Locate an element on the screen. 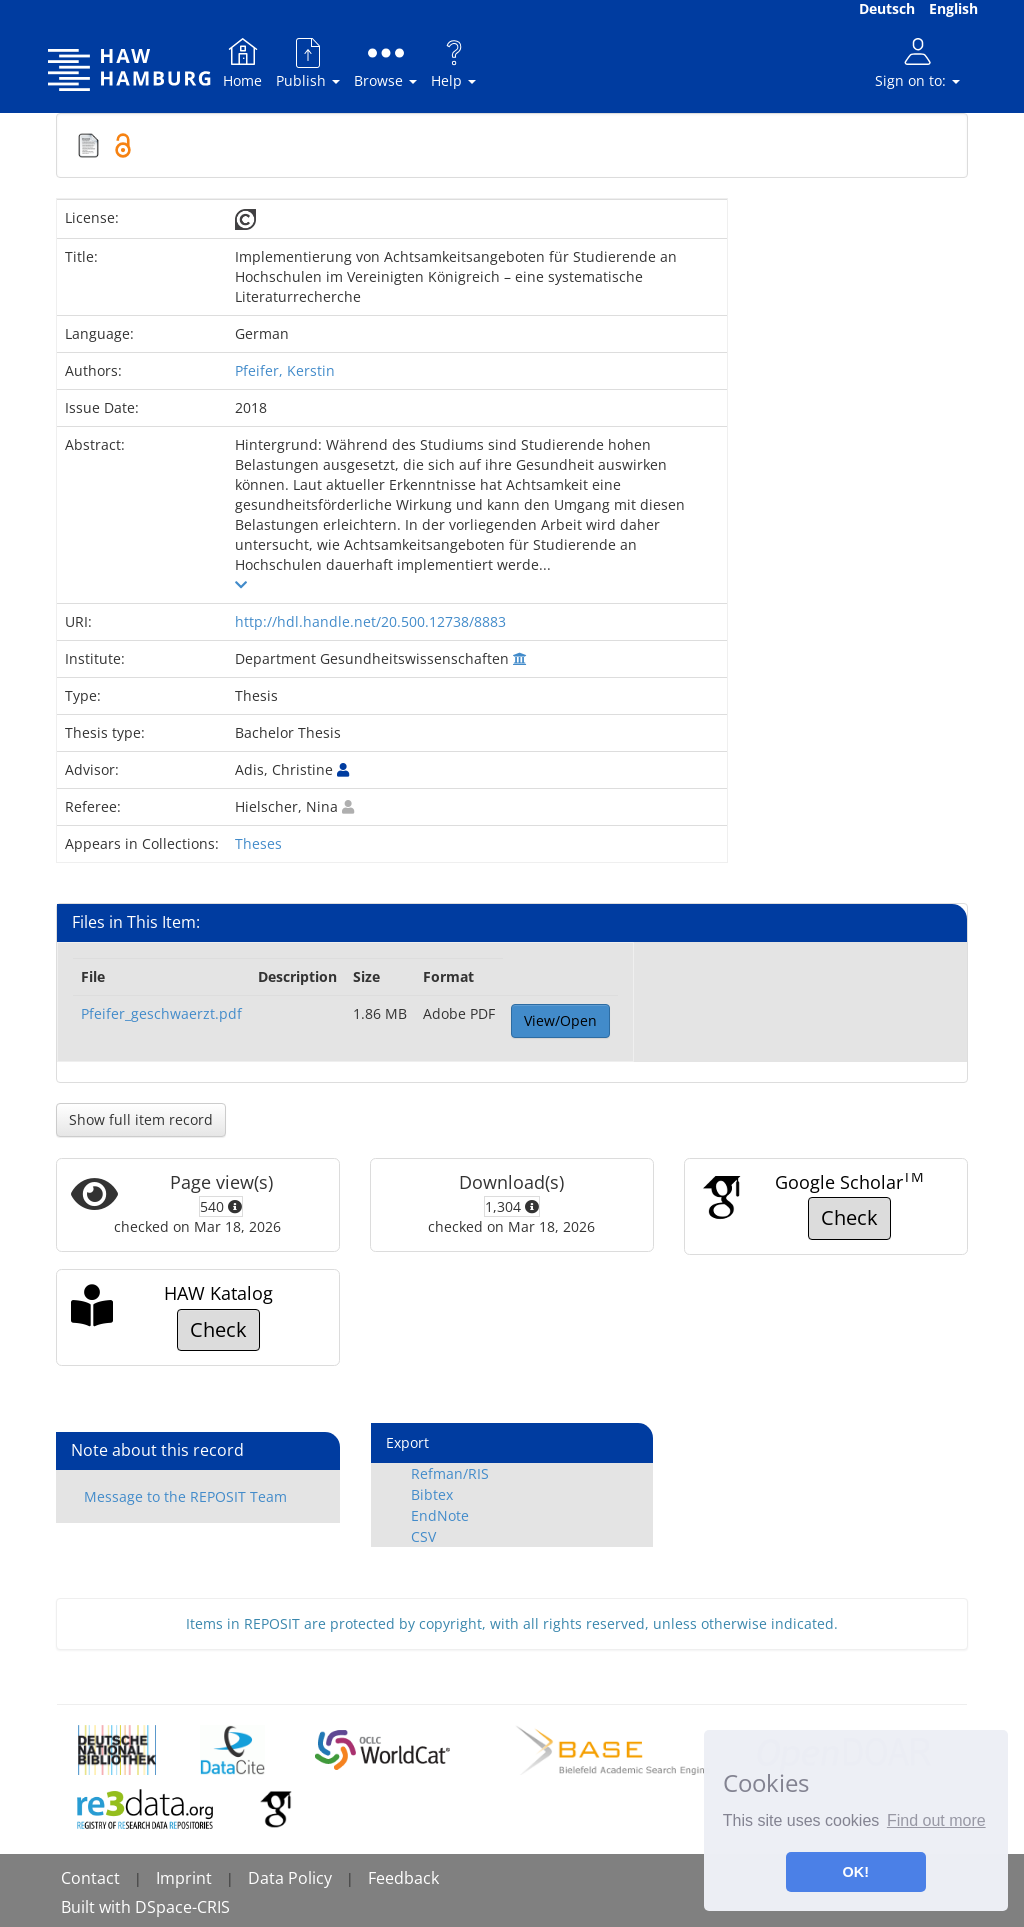  Bibtex is located at coordinates (432, 1494).